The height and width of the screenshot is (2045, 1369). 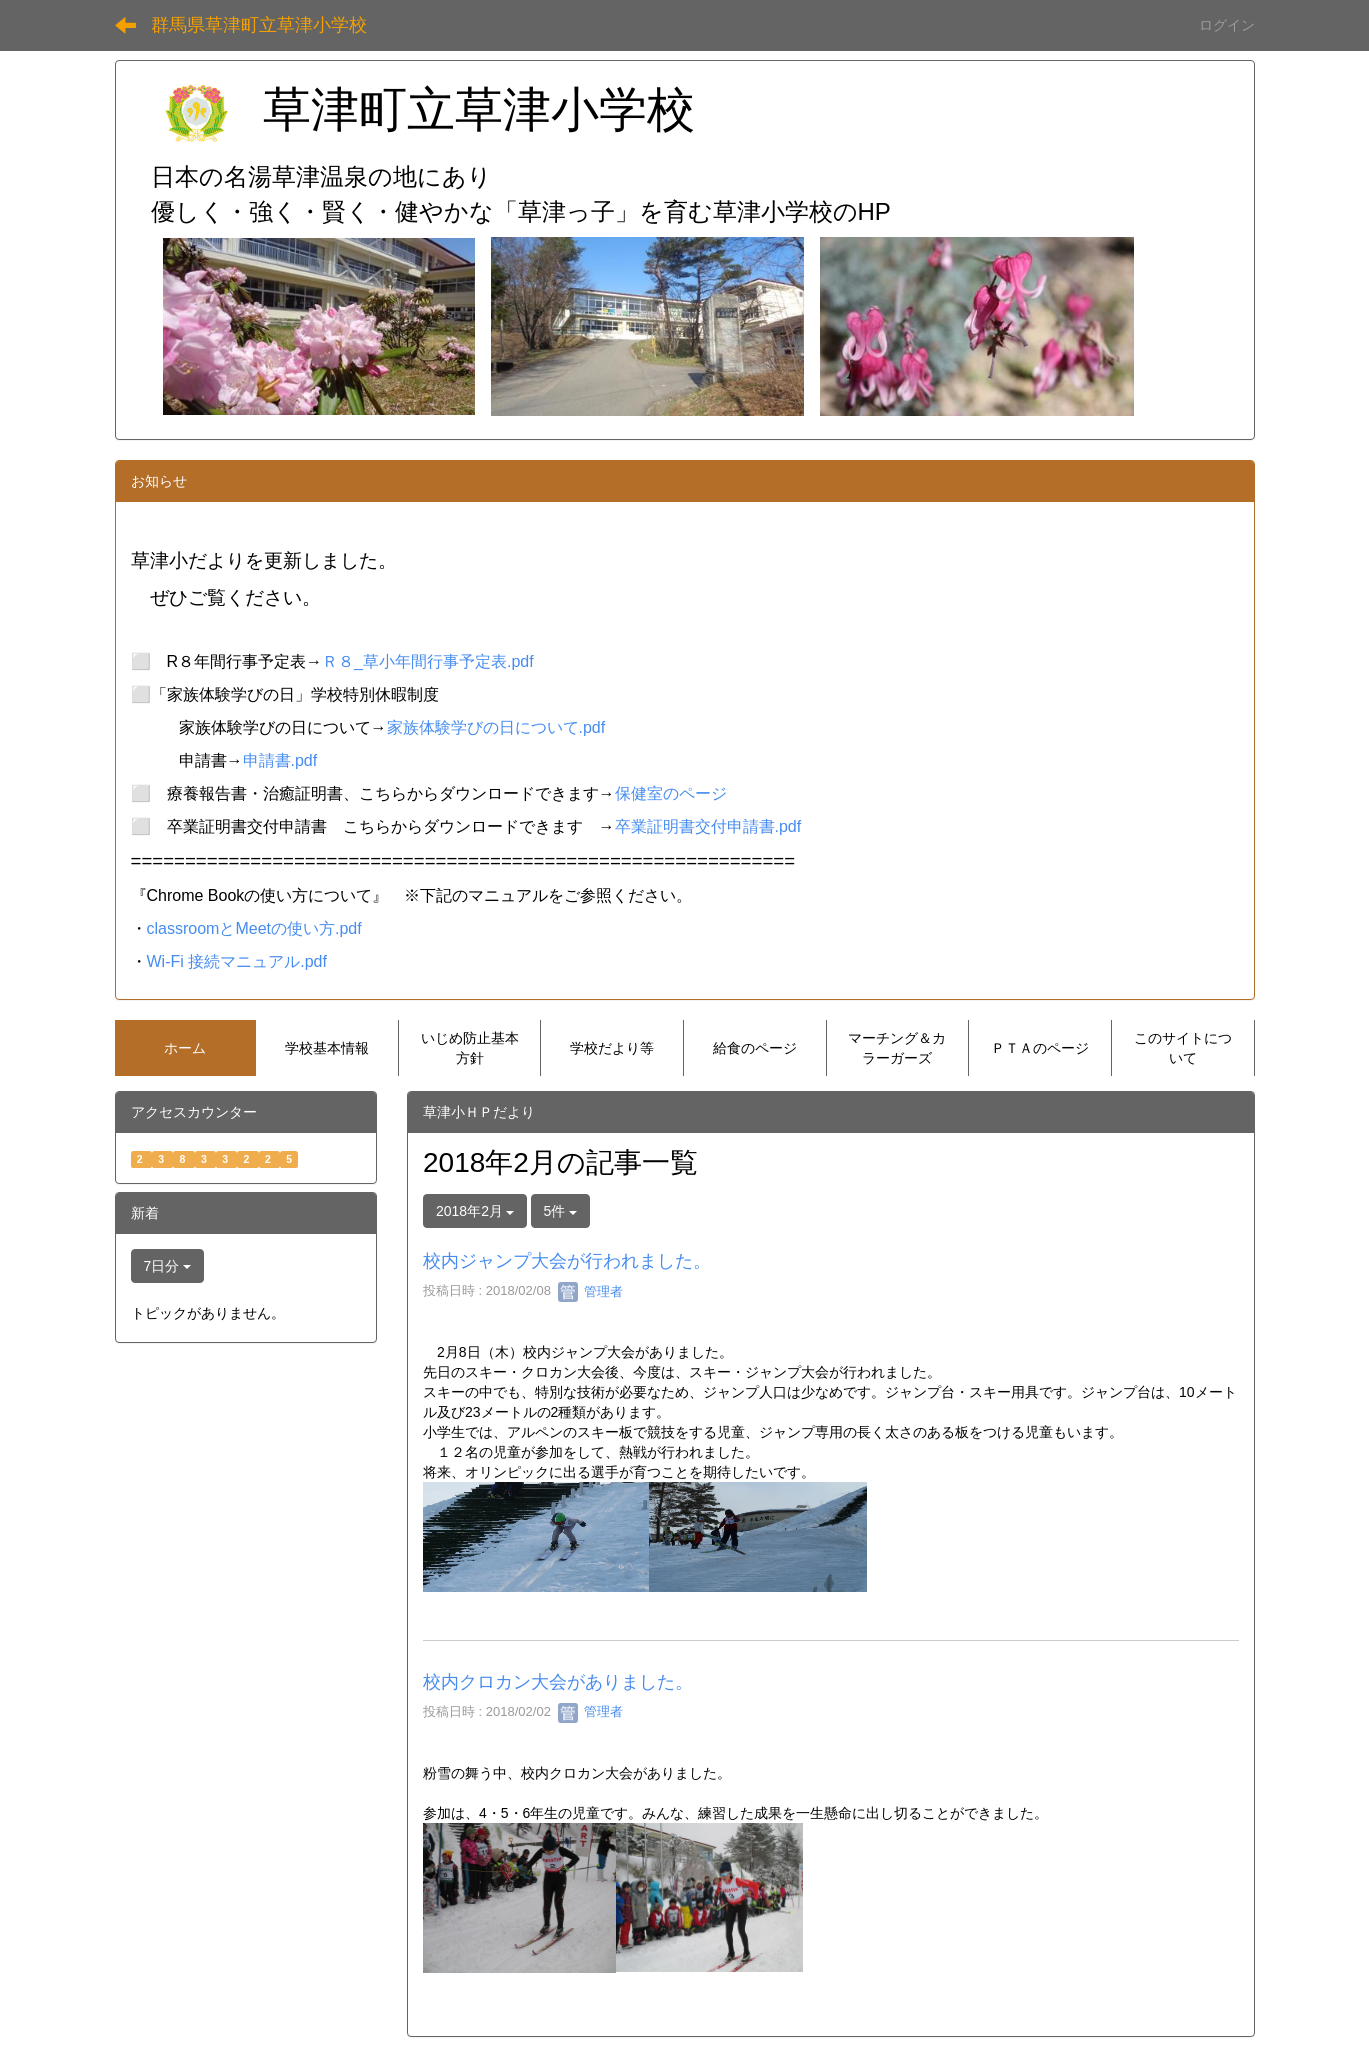 I want to click on 管理者, so click(x=590, y=1291).